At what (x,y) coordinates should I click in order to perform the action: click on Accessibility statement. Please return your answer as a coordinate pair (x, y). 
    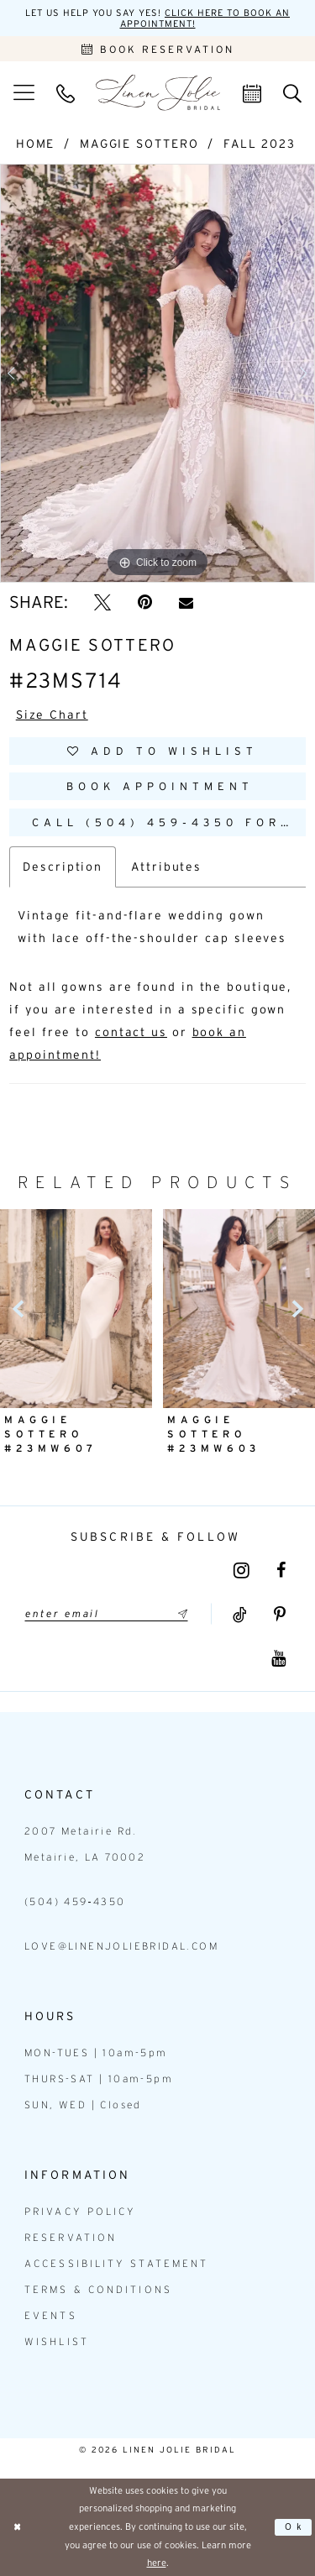
    Looking at the image, I should click on (116, 2263).